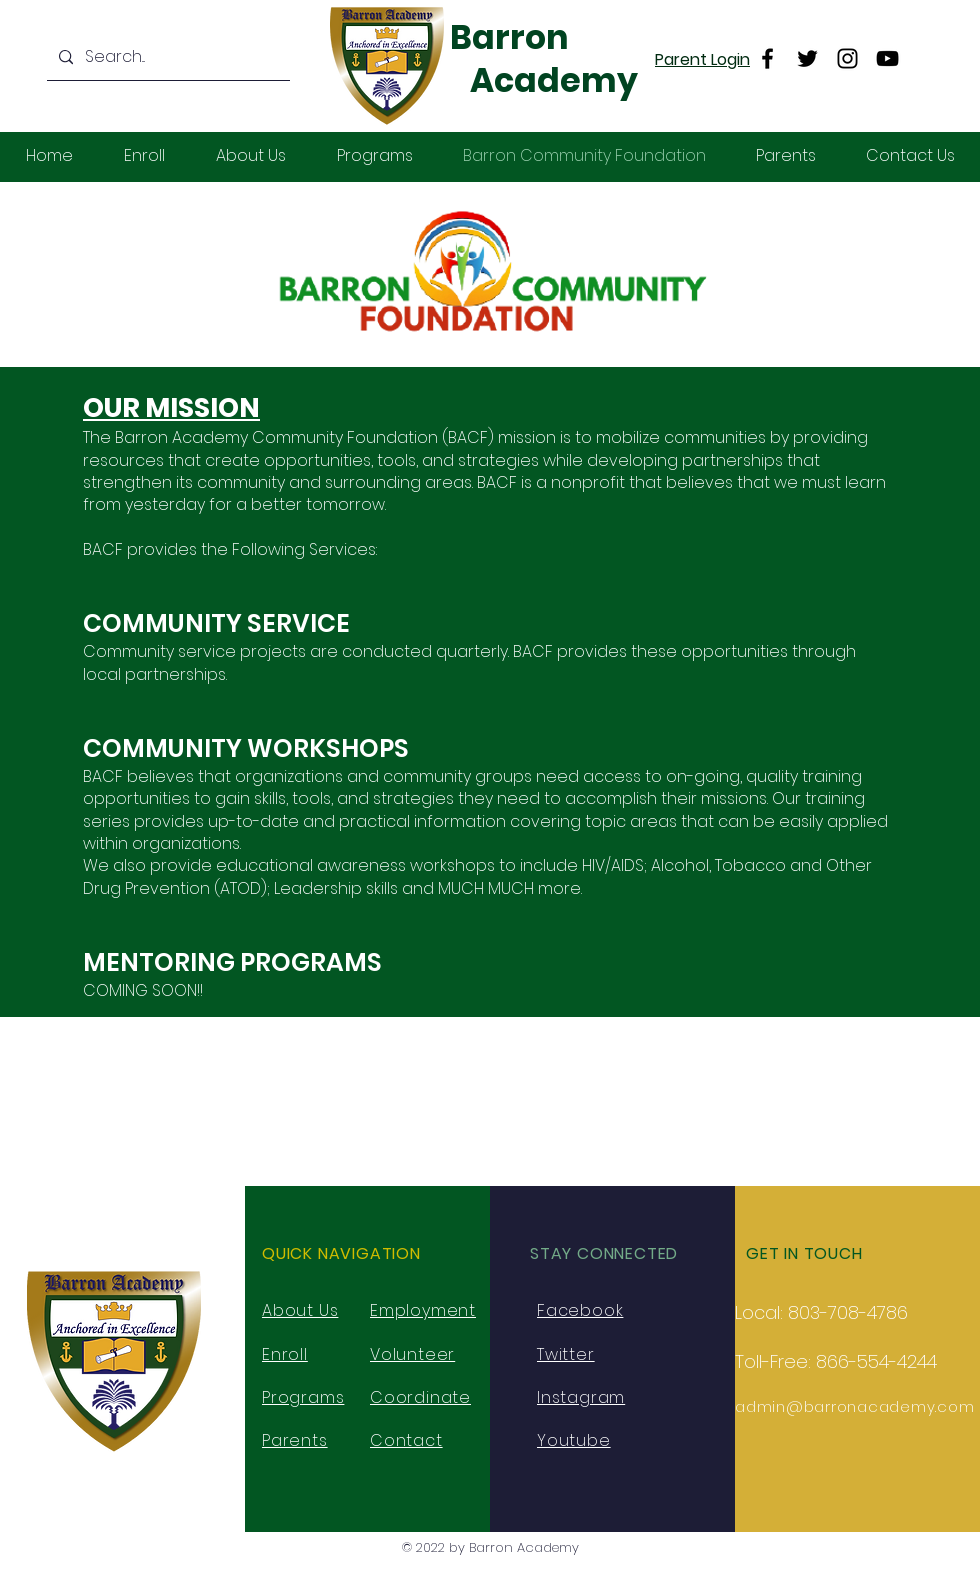  What do you see at coordinates (412, 1354) in the screenshot?
I see `Volunteer` at bounding box center [412, 1354].